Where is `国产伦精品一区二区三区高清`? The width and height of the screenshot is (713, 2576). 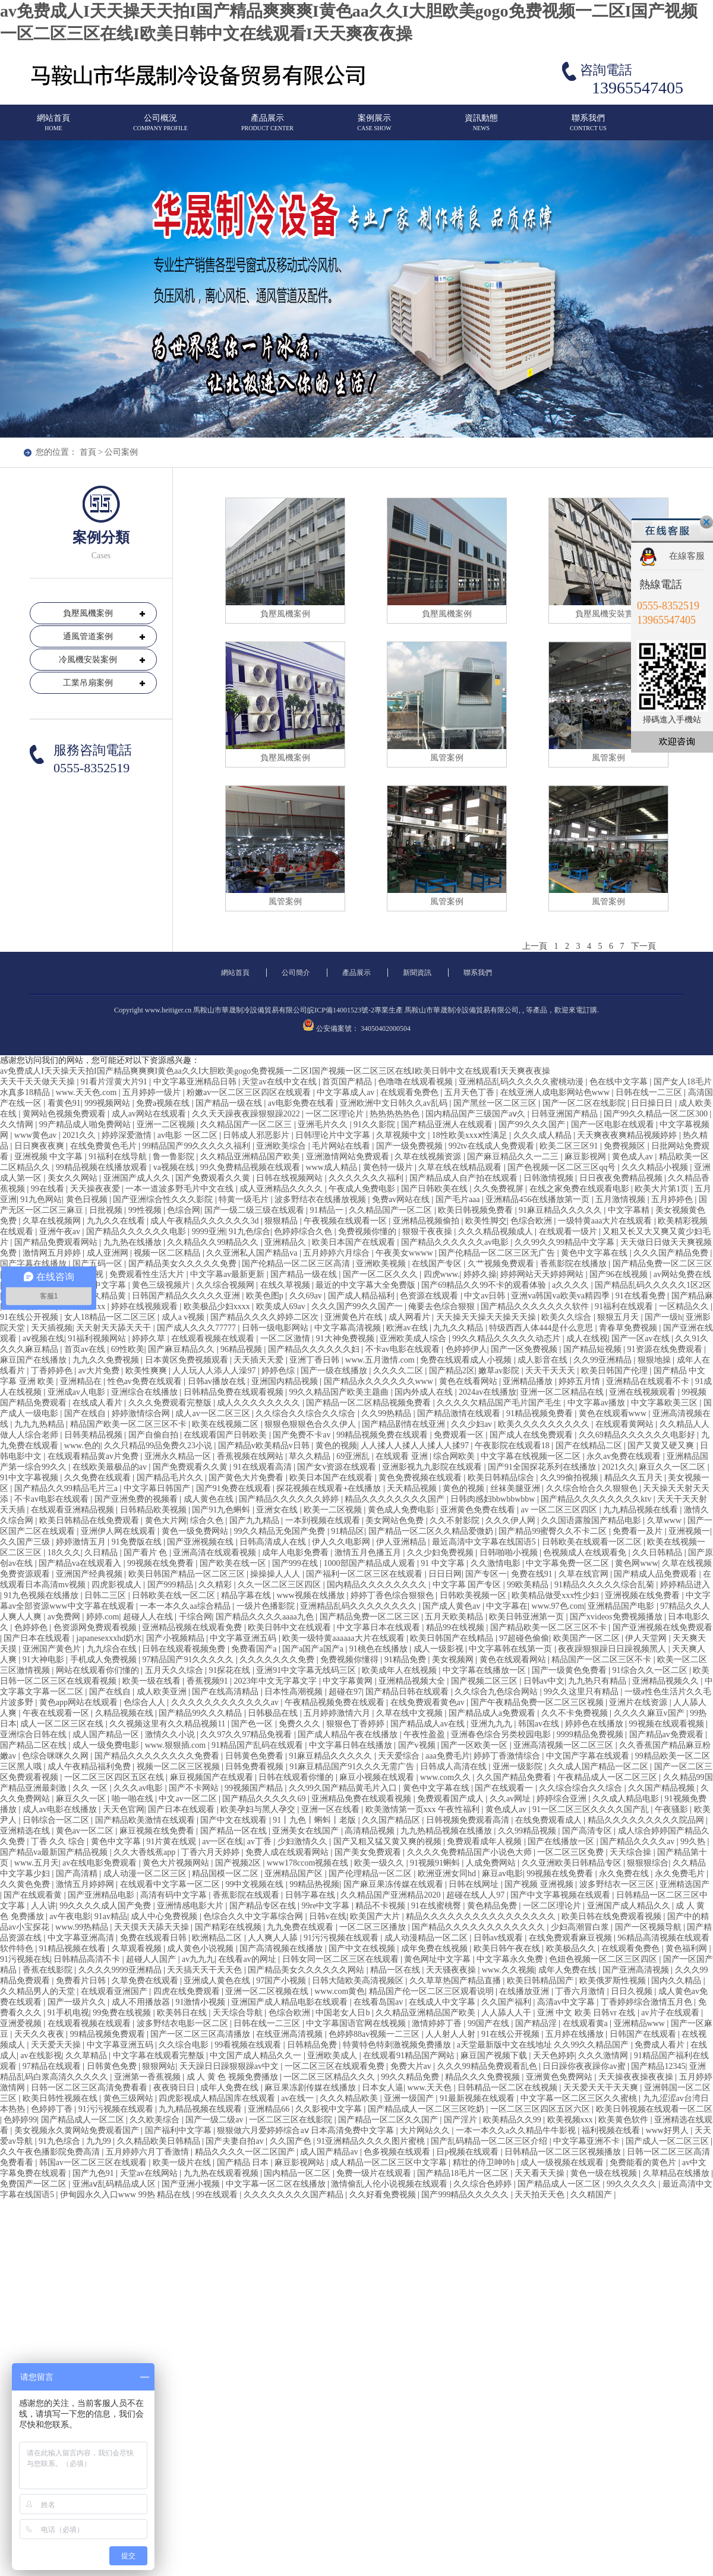 国产伦精品一区二区三区高清 is located at coordinates (297, 1263).